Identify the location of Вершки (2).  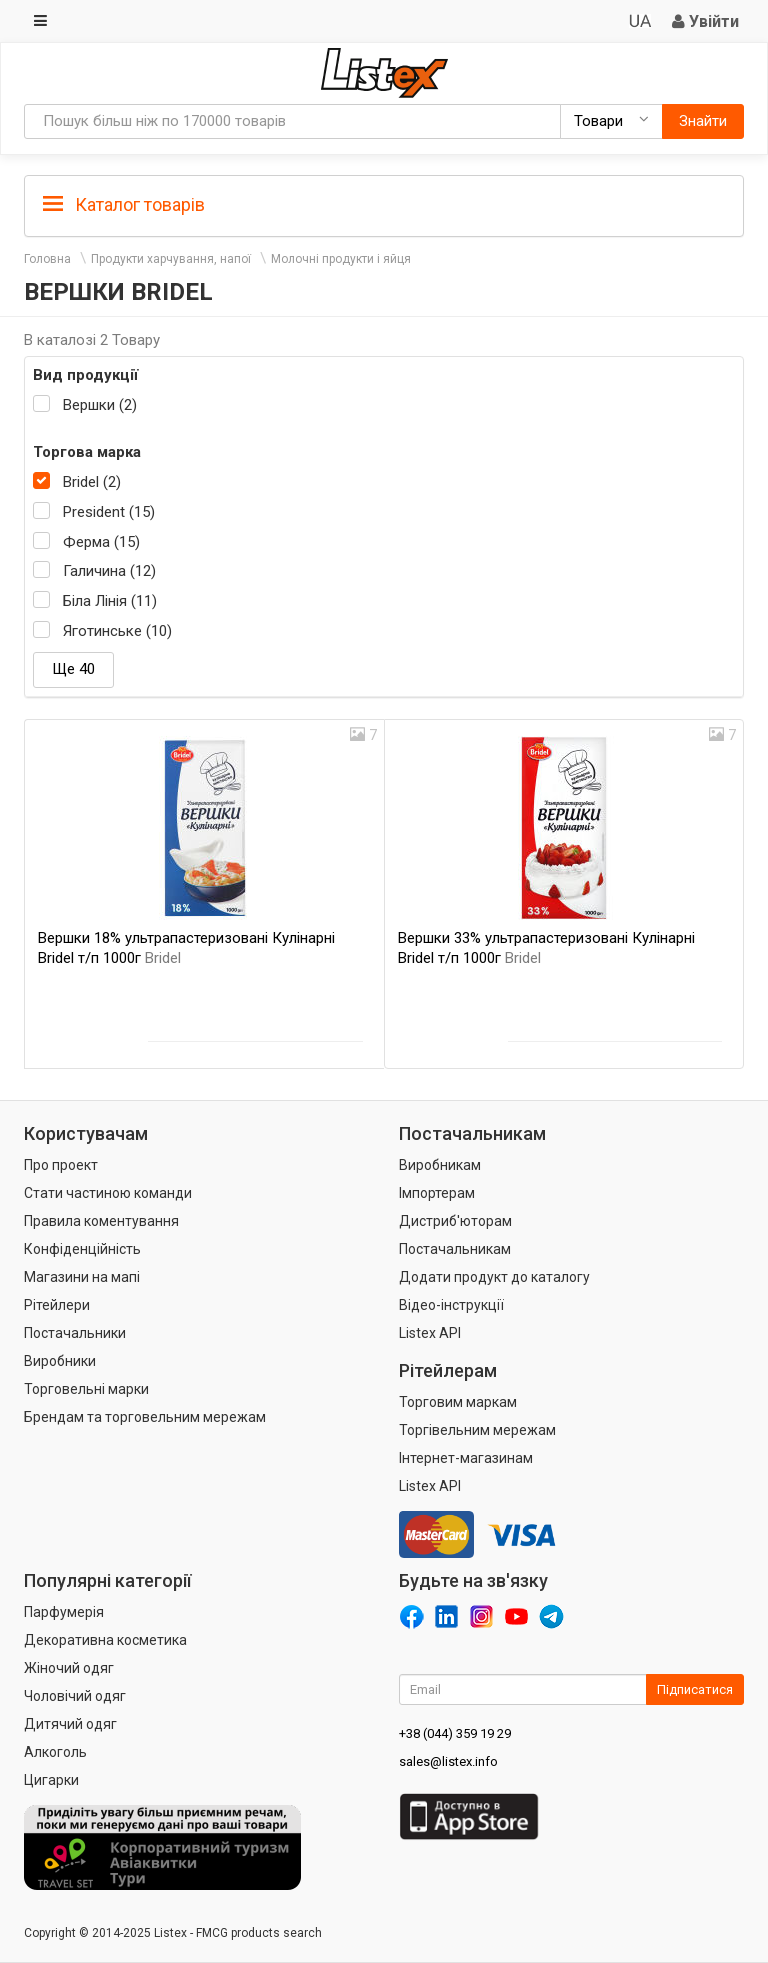
(100, 405).